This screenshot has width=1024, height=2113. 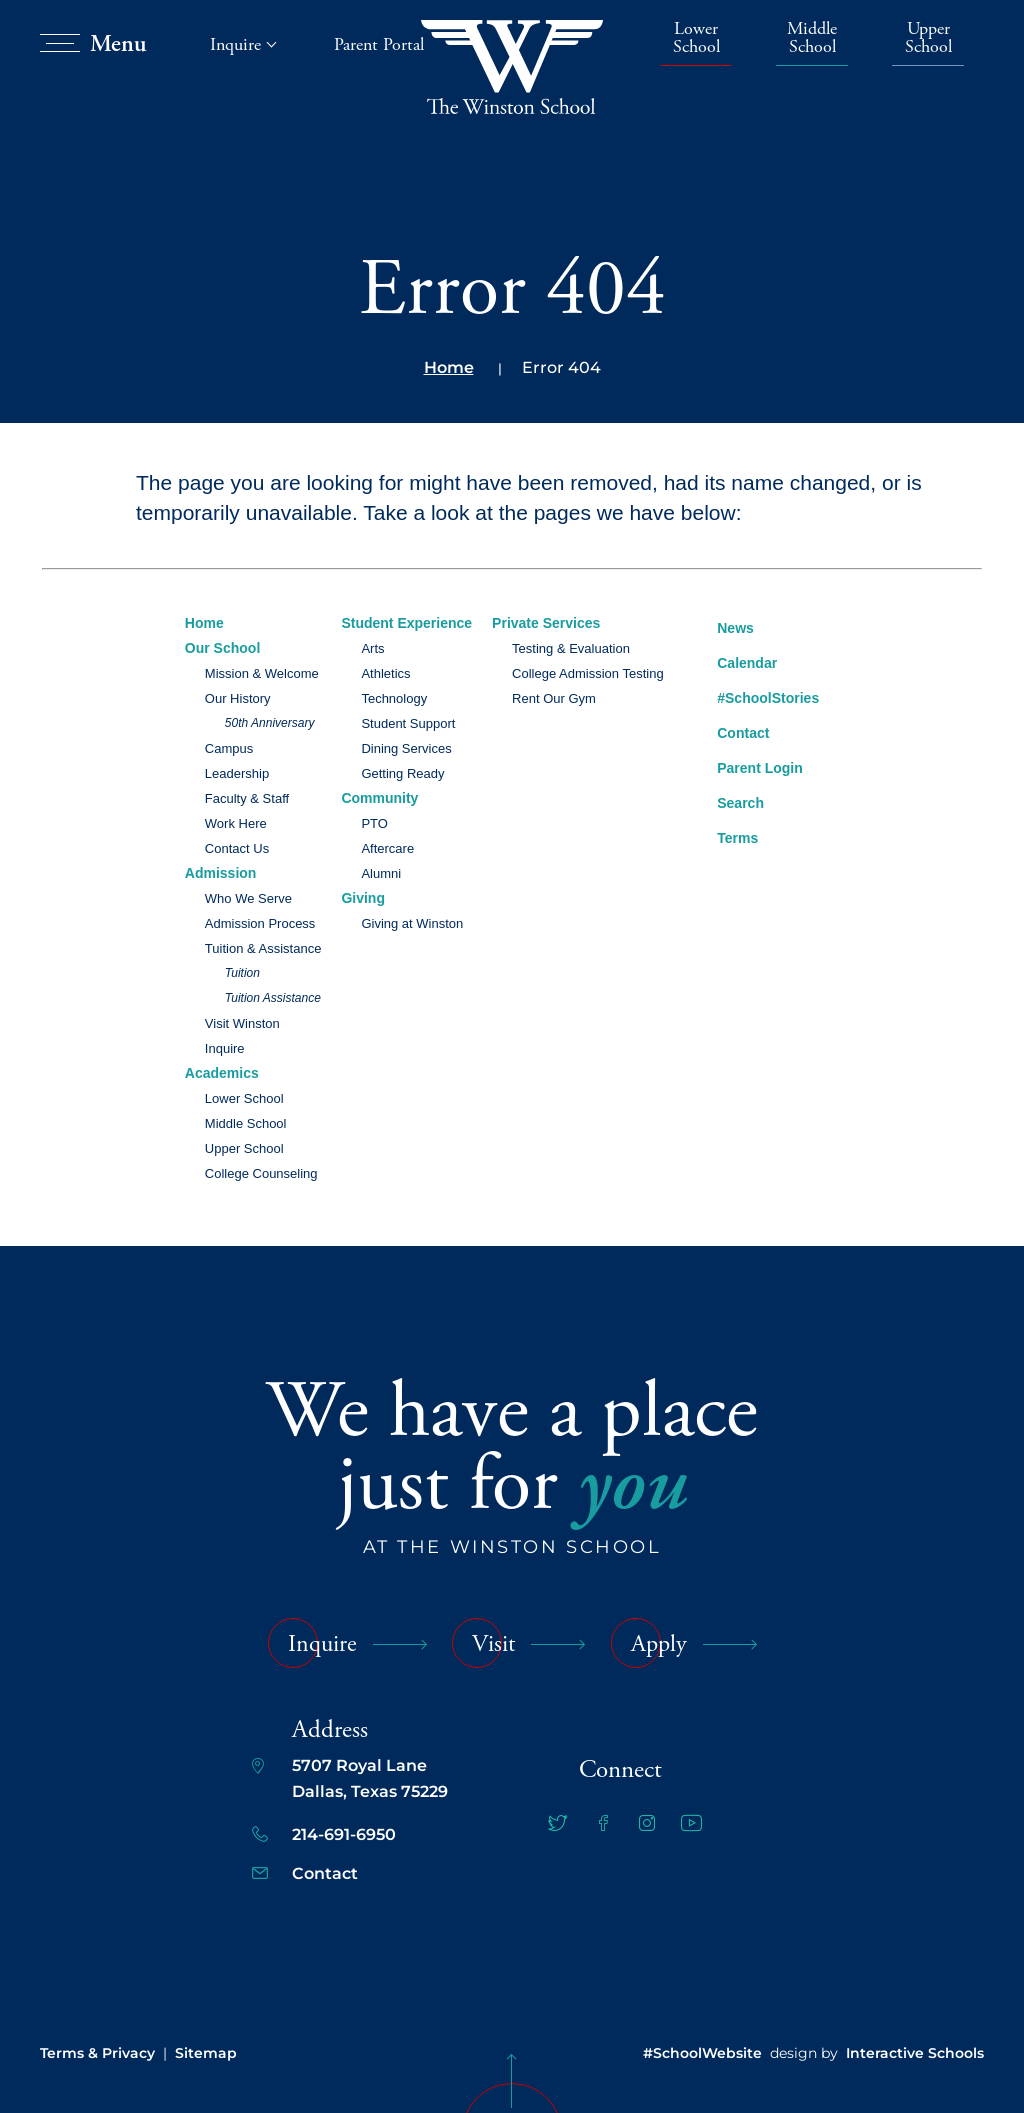 I want to click on Rent Our Gym, so click(x=554, y=698).